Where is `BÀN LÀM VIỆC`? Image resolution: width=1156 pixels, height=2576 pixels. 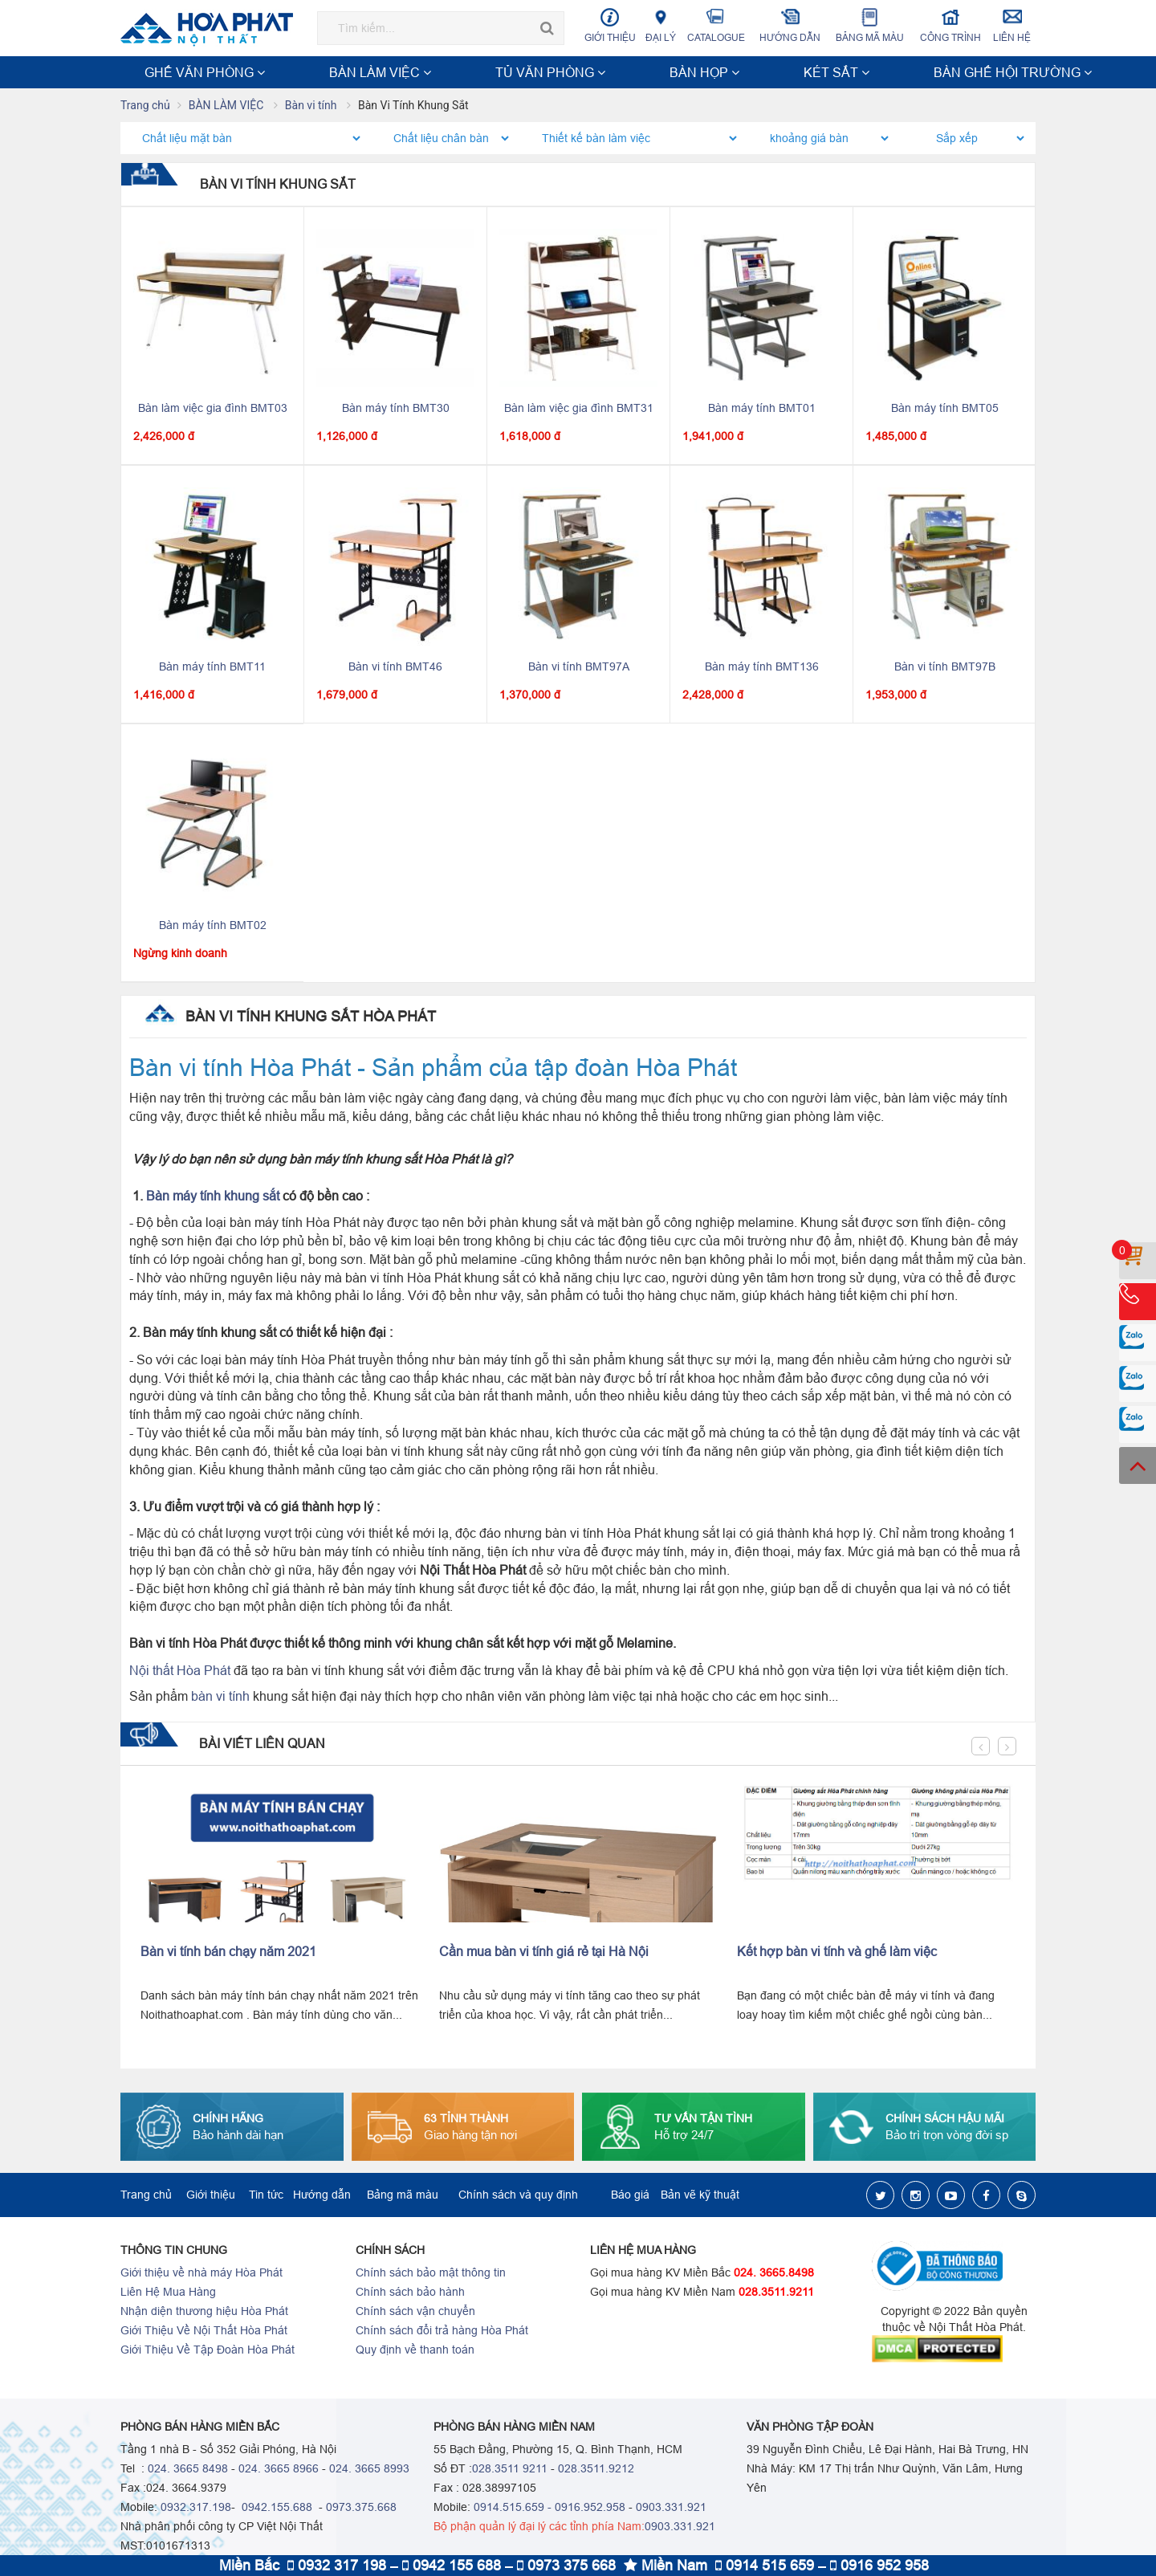
BÀN LÀM VIỆC is located at coordinates (274, 72).